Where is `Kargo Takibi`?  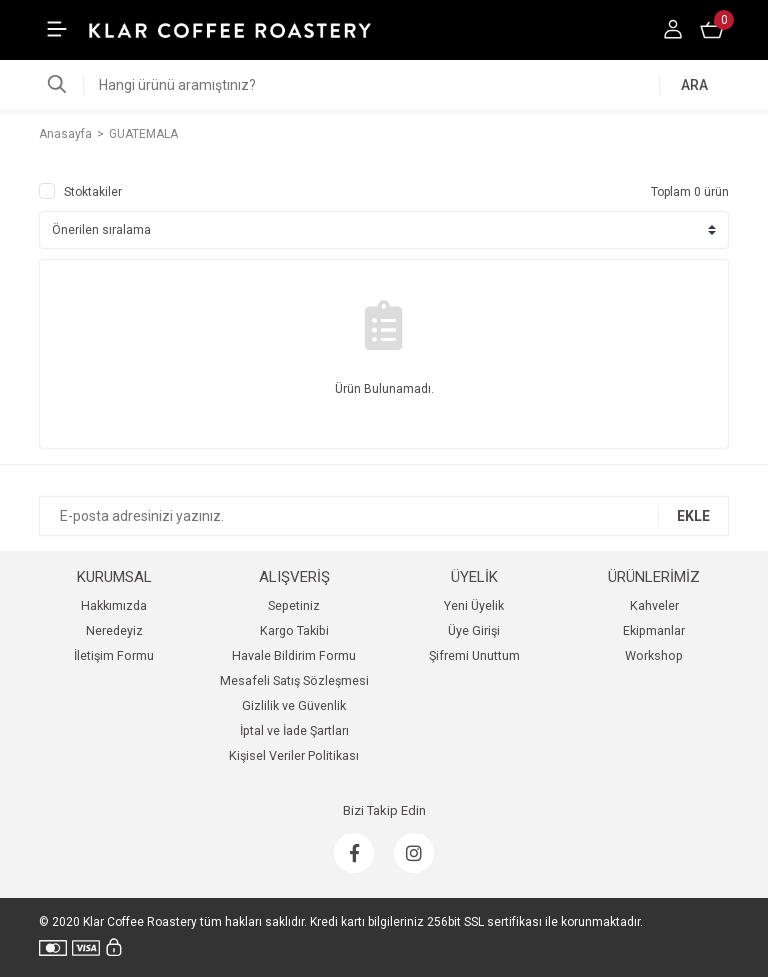 Kargo Takibi is located at coordinates (294, 630).